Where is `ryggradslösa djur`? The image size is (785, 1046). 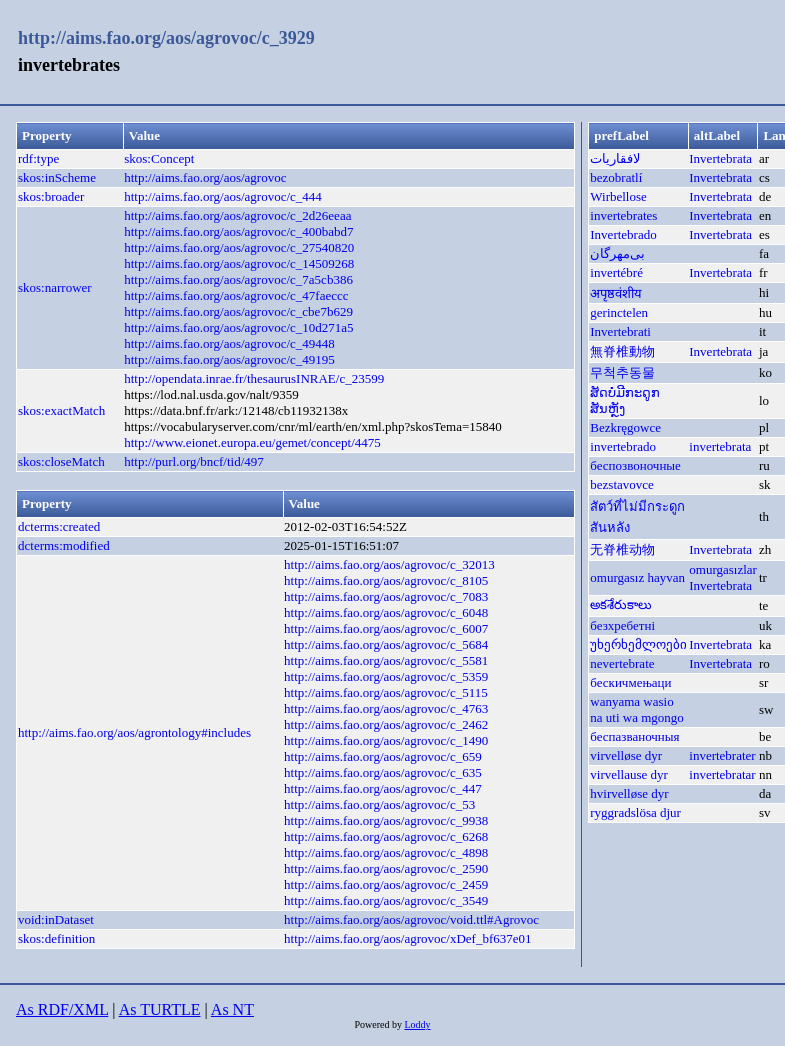
ryggradslösa djur is located at coordinates (635, 812).